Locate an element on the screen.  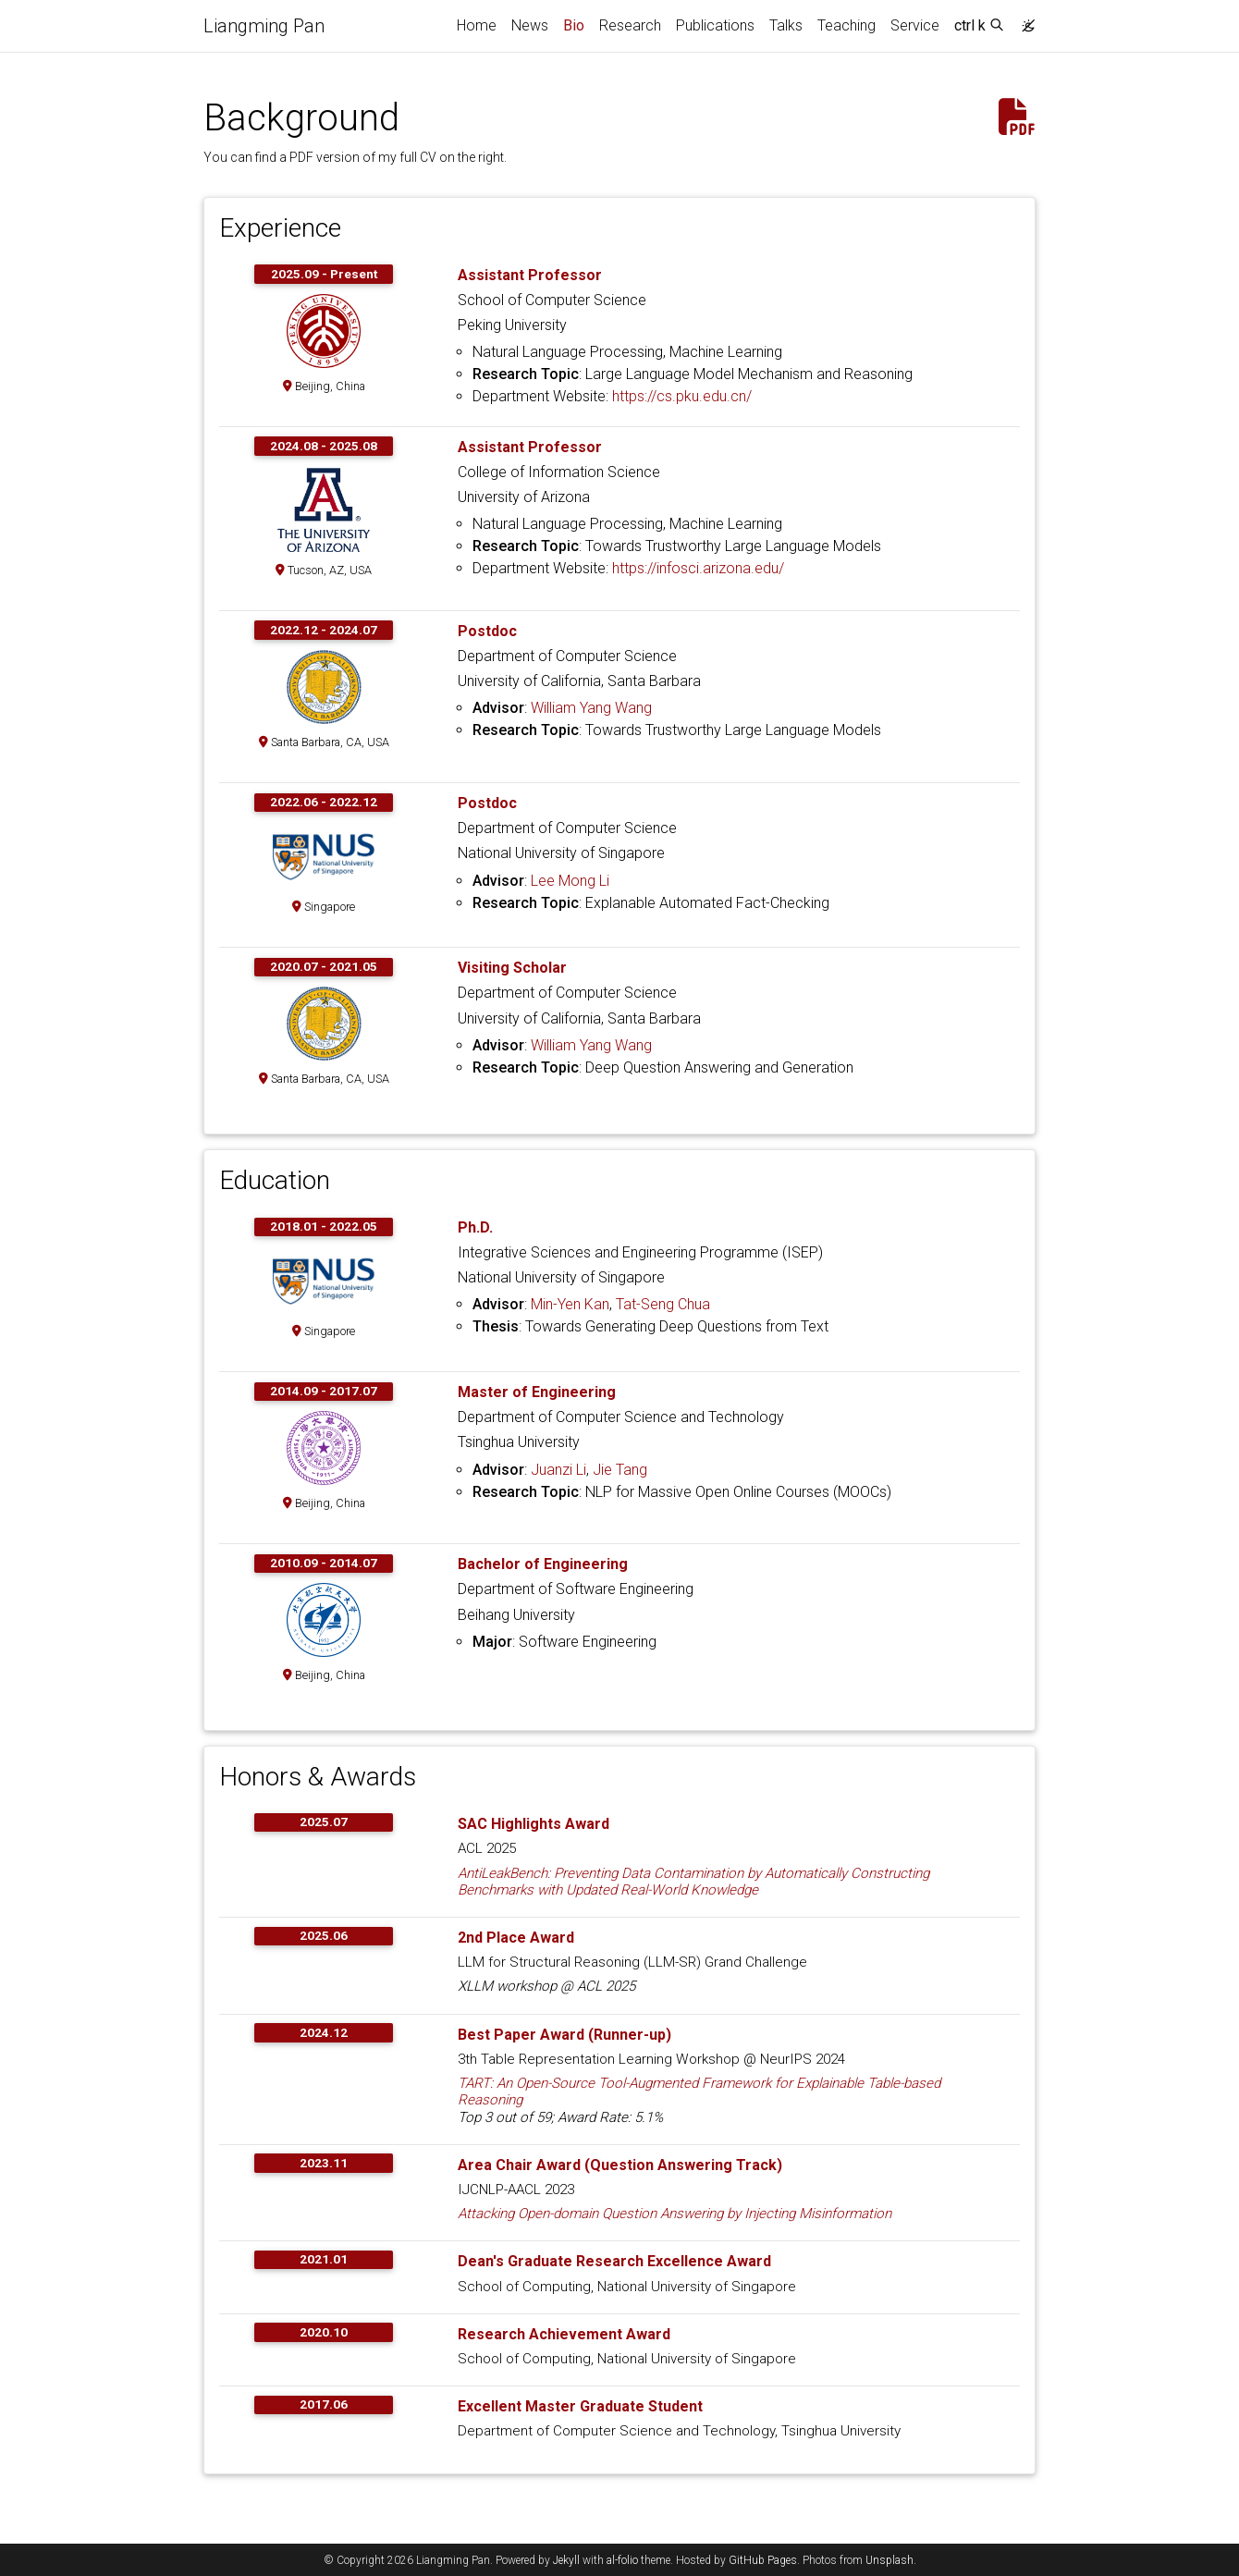
Best Paper Award (Runner-up) is located at coordinates (564, 2034).